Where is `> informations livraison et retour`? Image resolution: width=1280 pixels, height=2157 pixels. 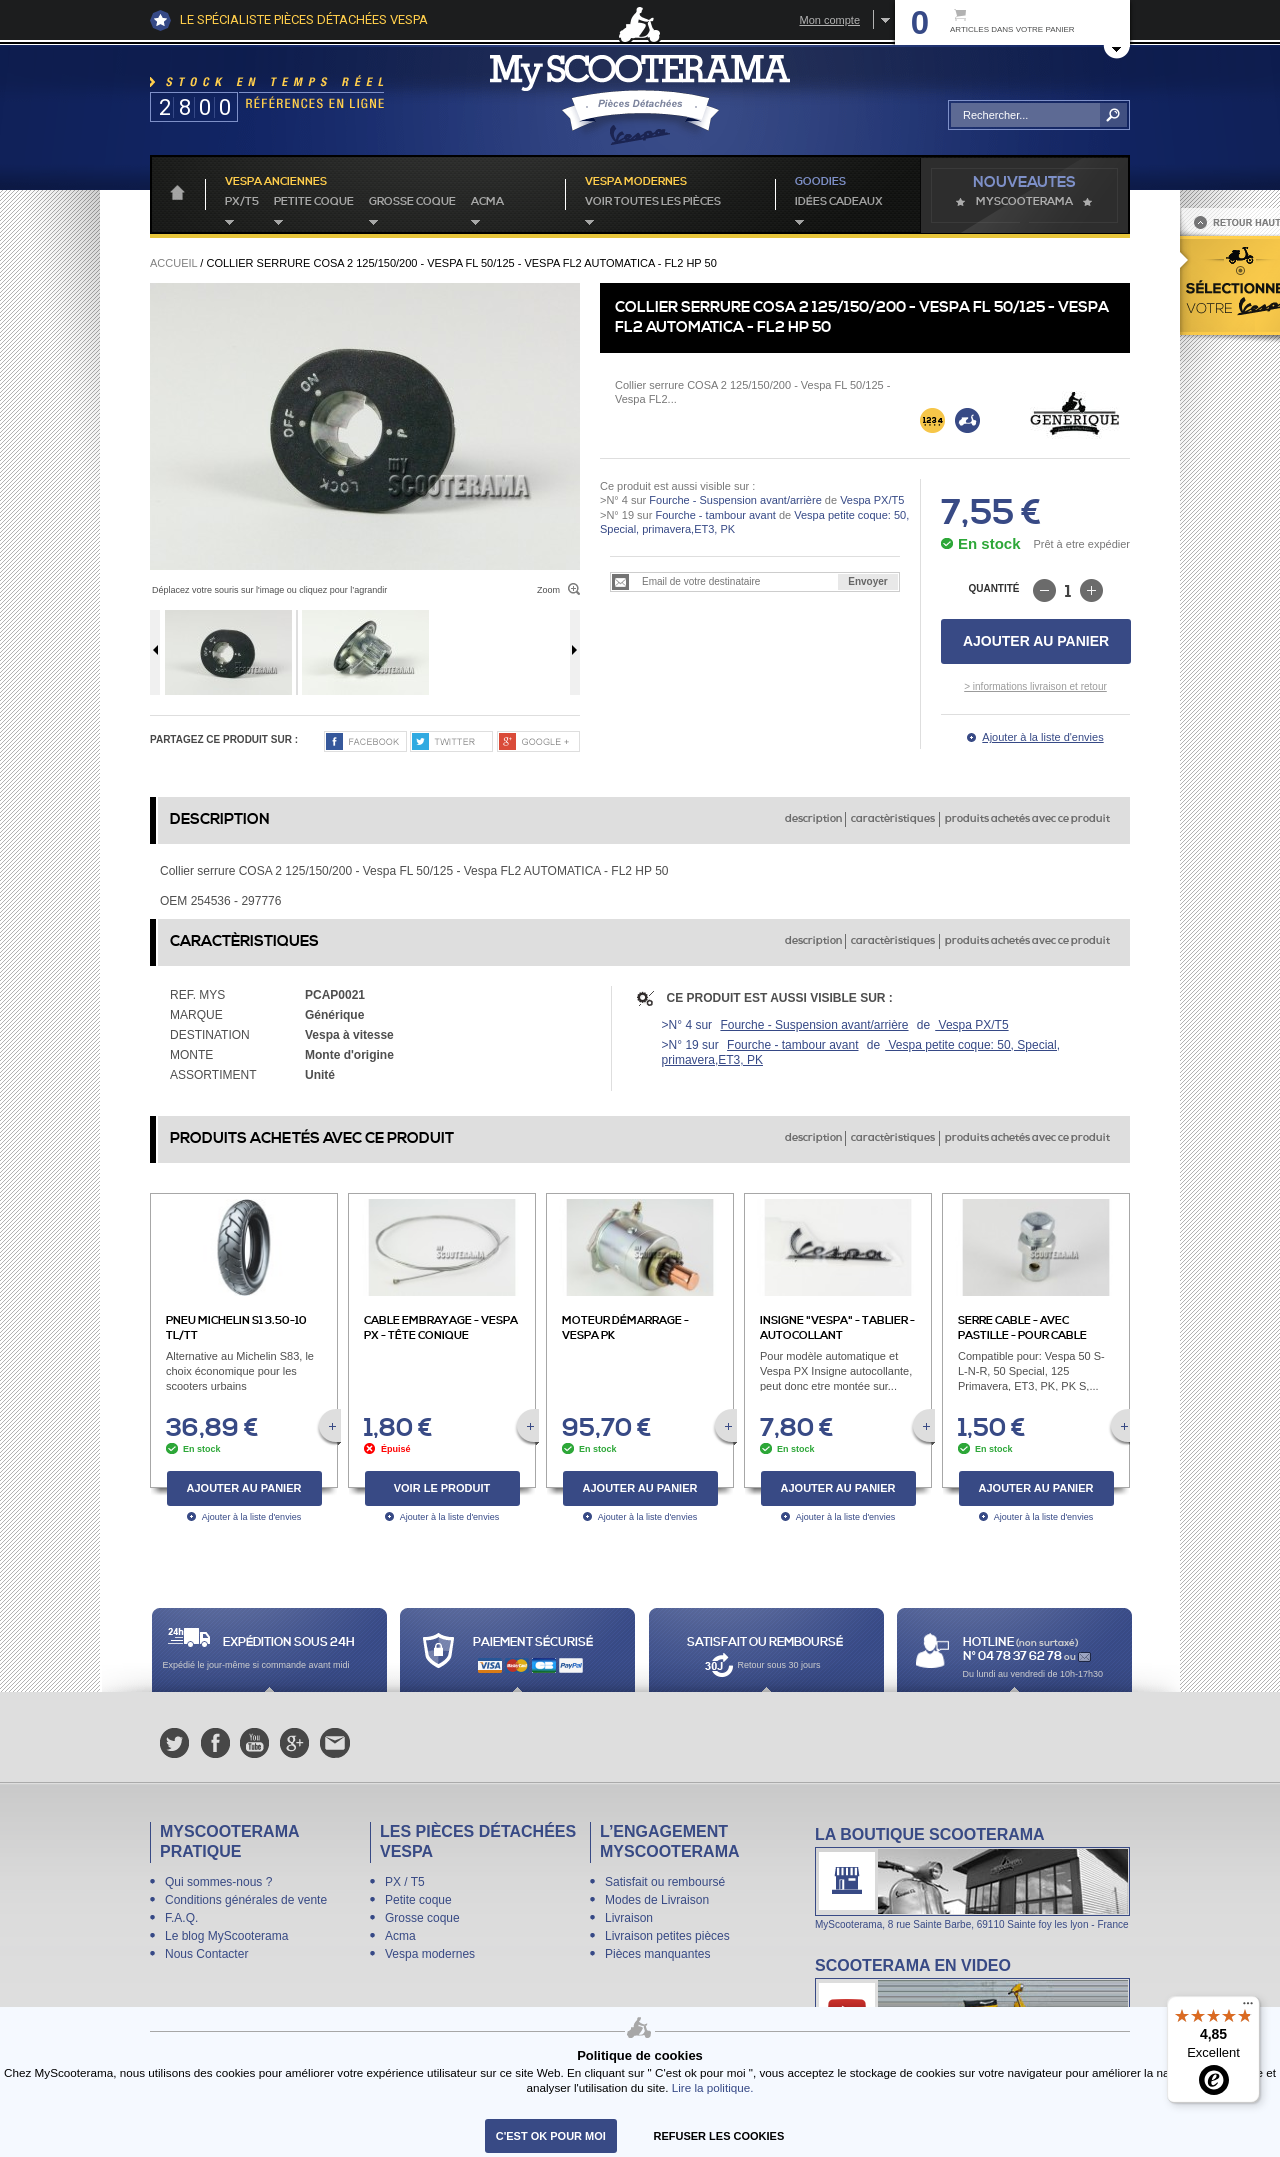 > informations livraison et retour is located at coordinates (1035, 686).